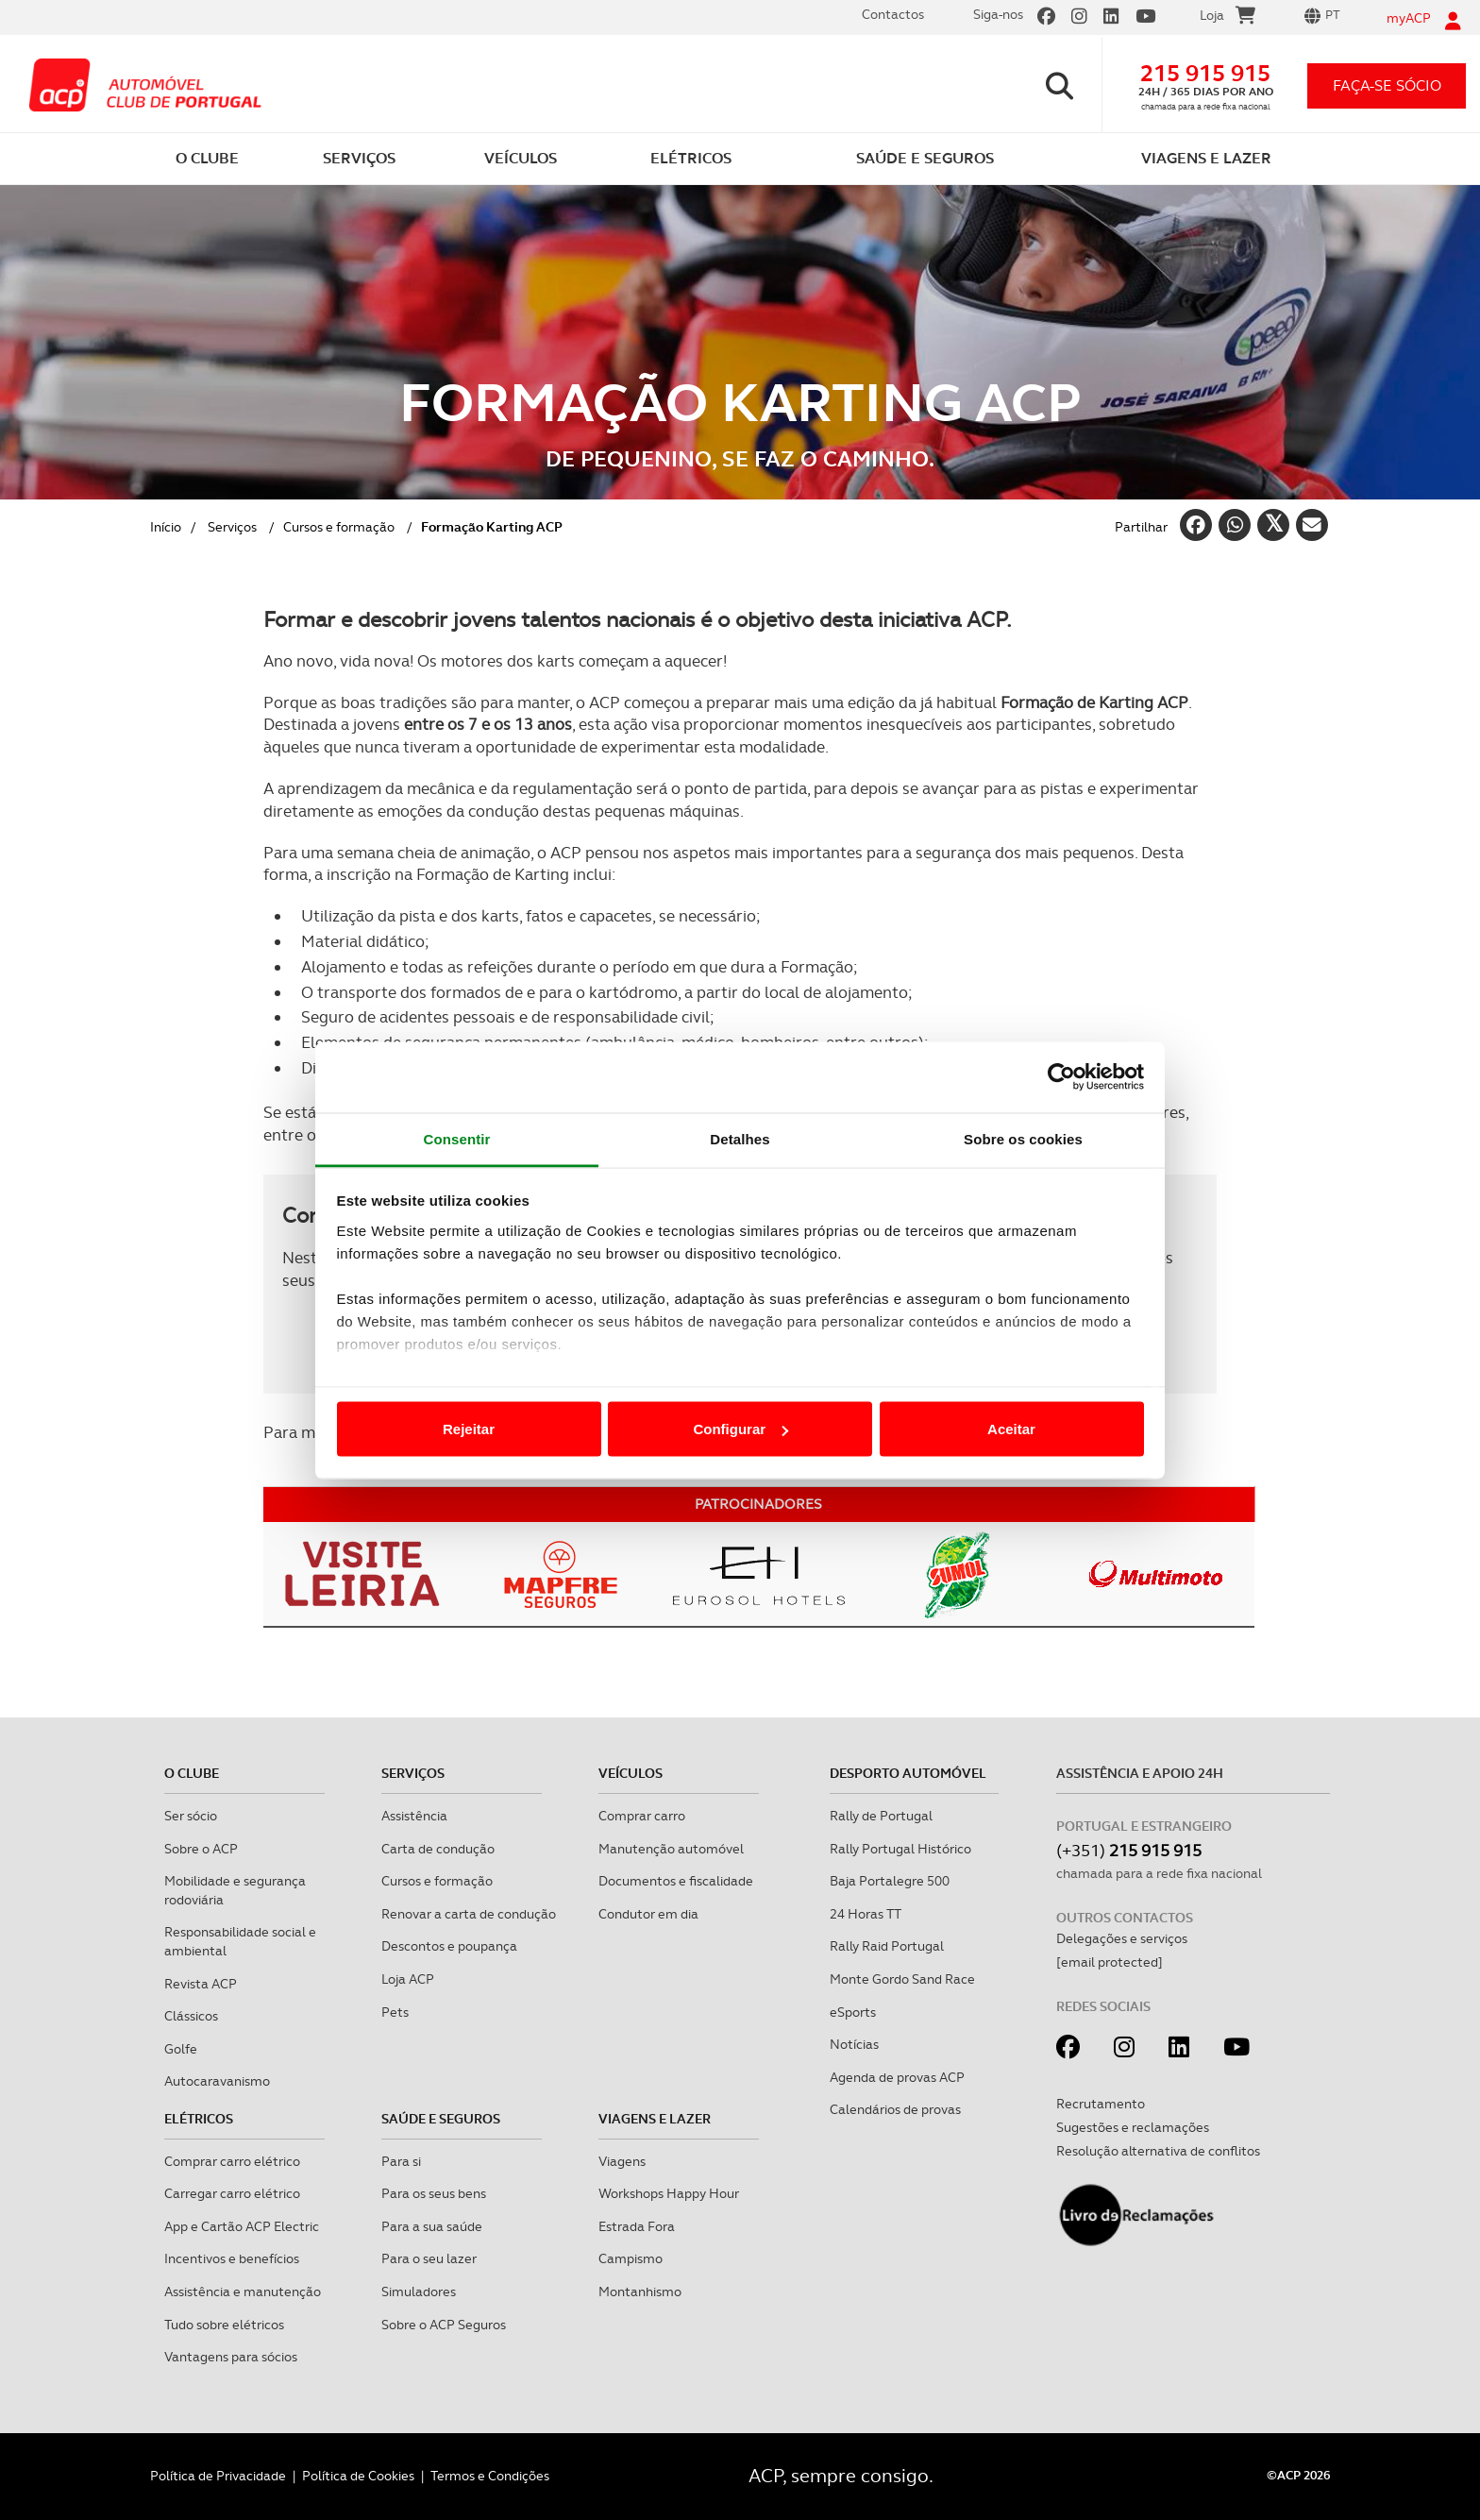 This screenshot has width=1480, height=2520. I want to click on Rally Raid Portugal, so click(887, 1945).